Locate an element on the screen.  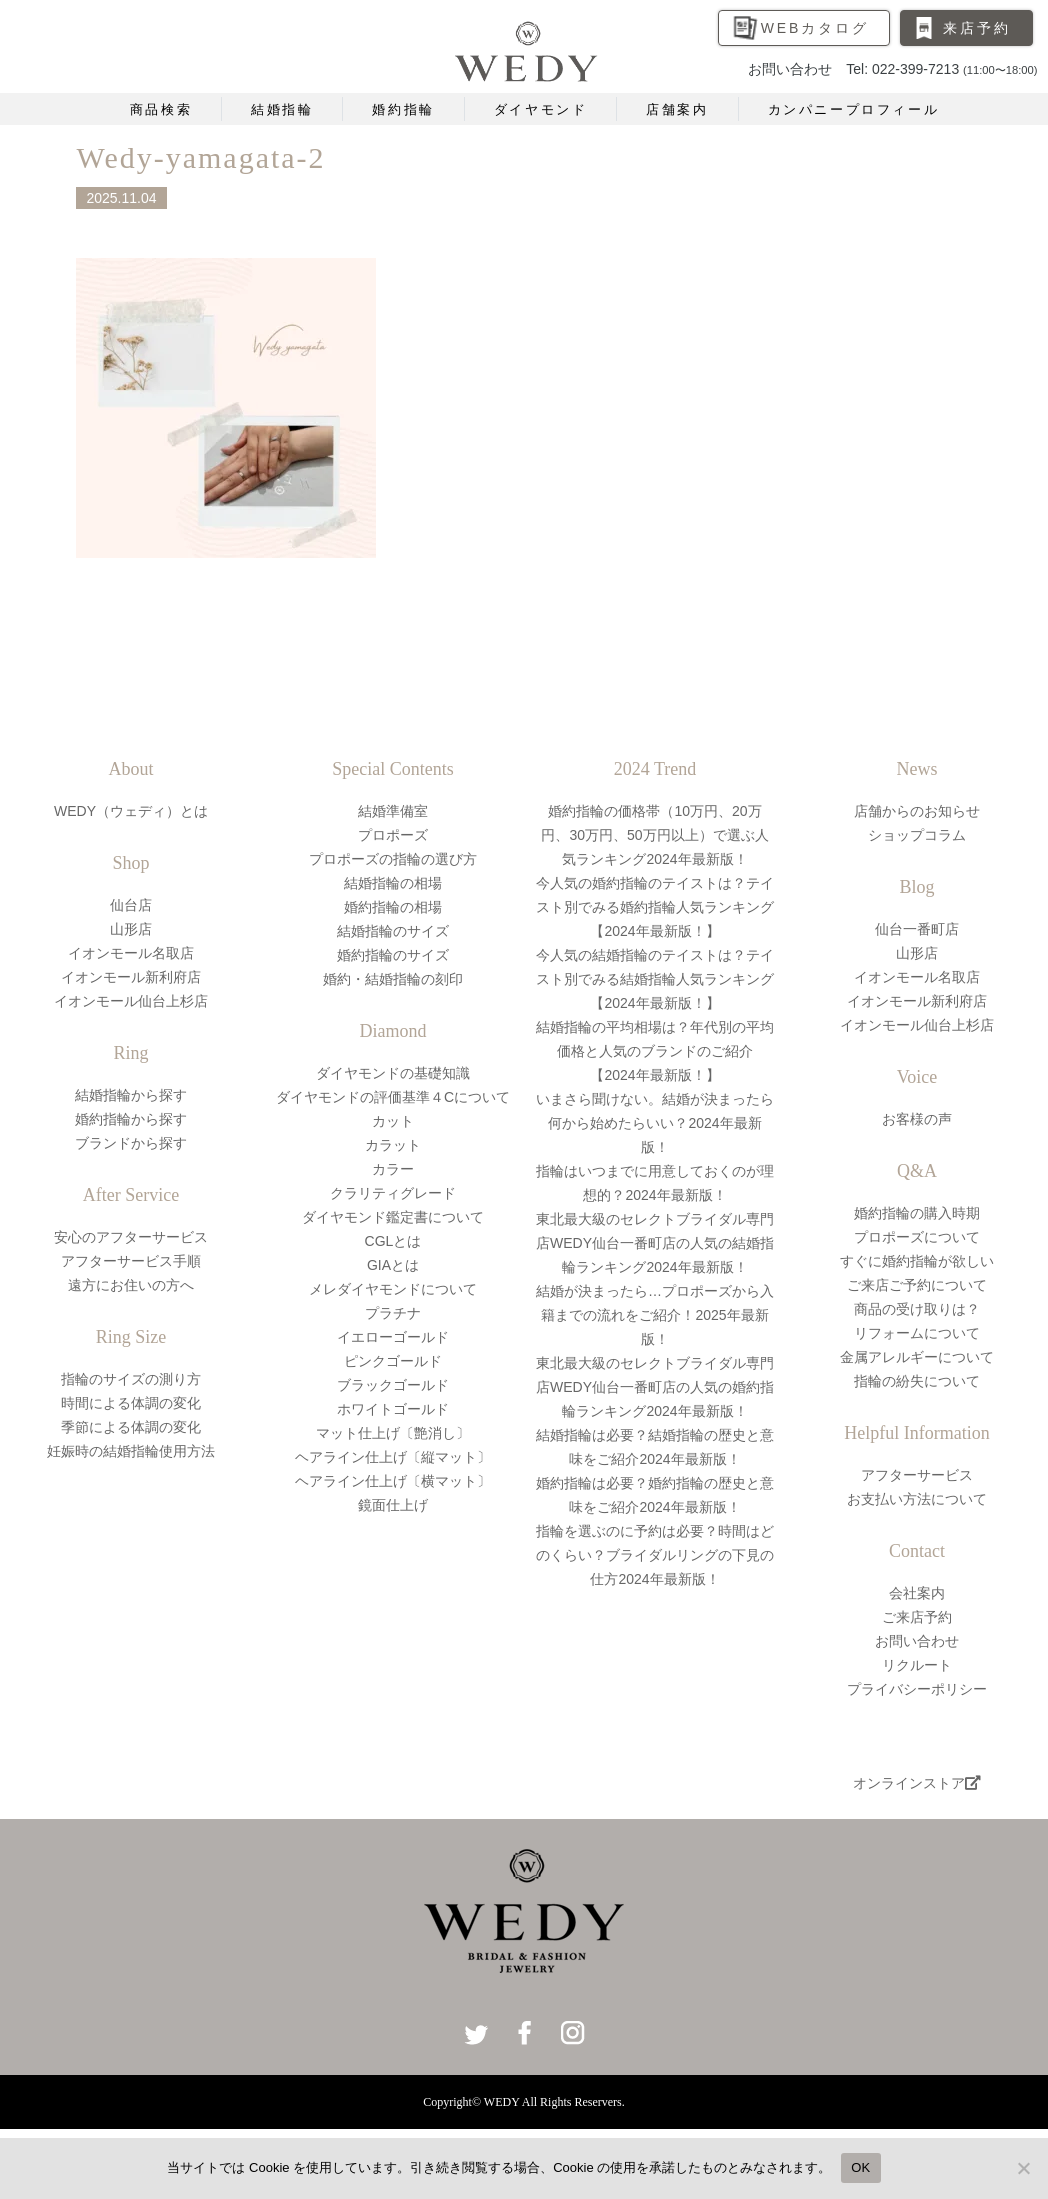
OK is located at coordinates (860, 2167).